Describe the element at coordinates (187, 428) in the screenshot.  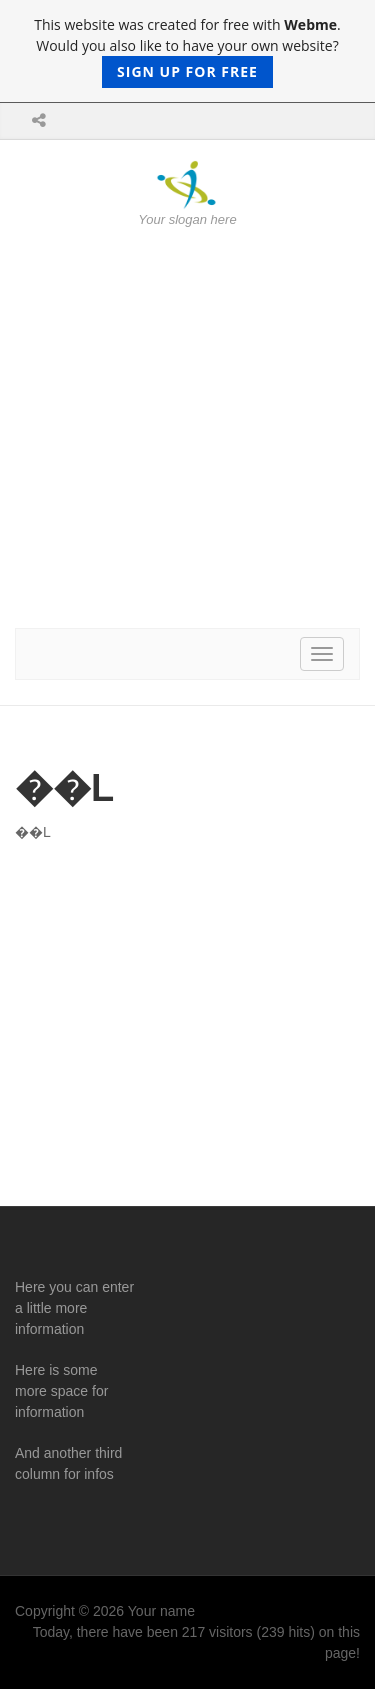
I see `[Advertisement]` at that location.